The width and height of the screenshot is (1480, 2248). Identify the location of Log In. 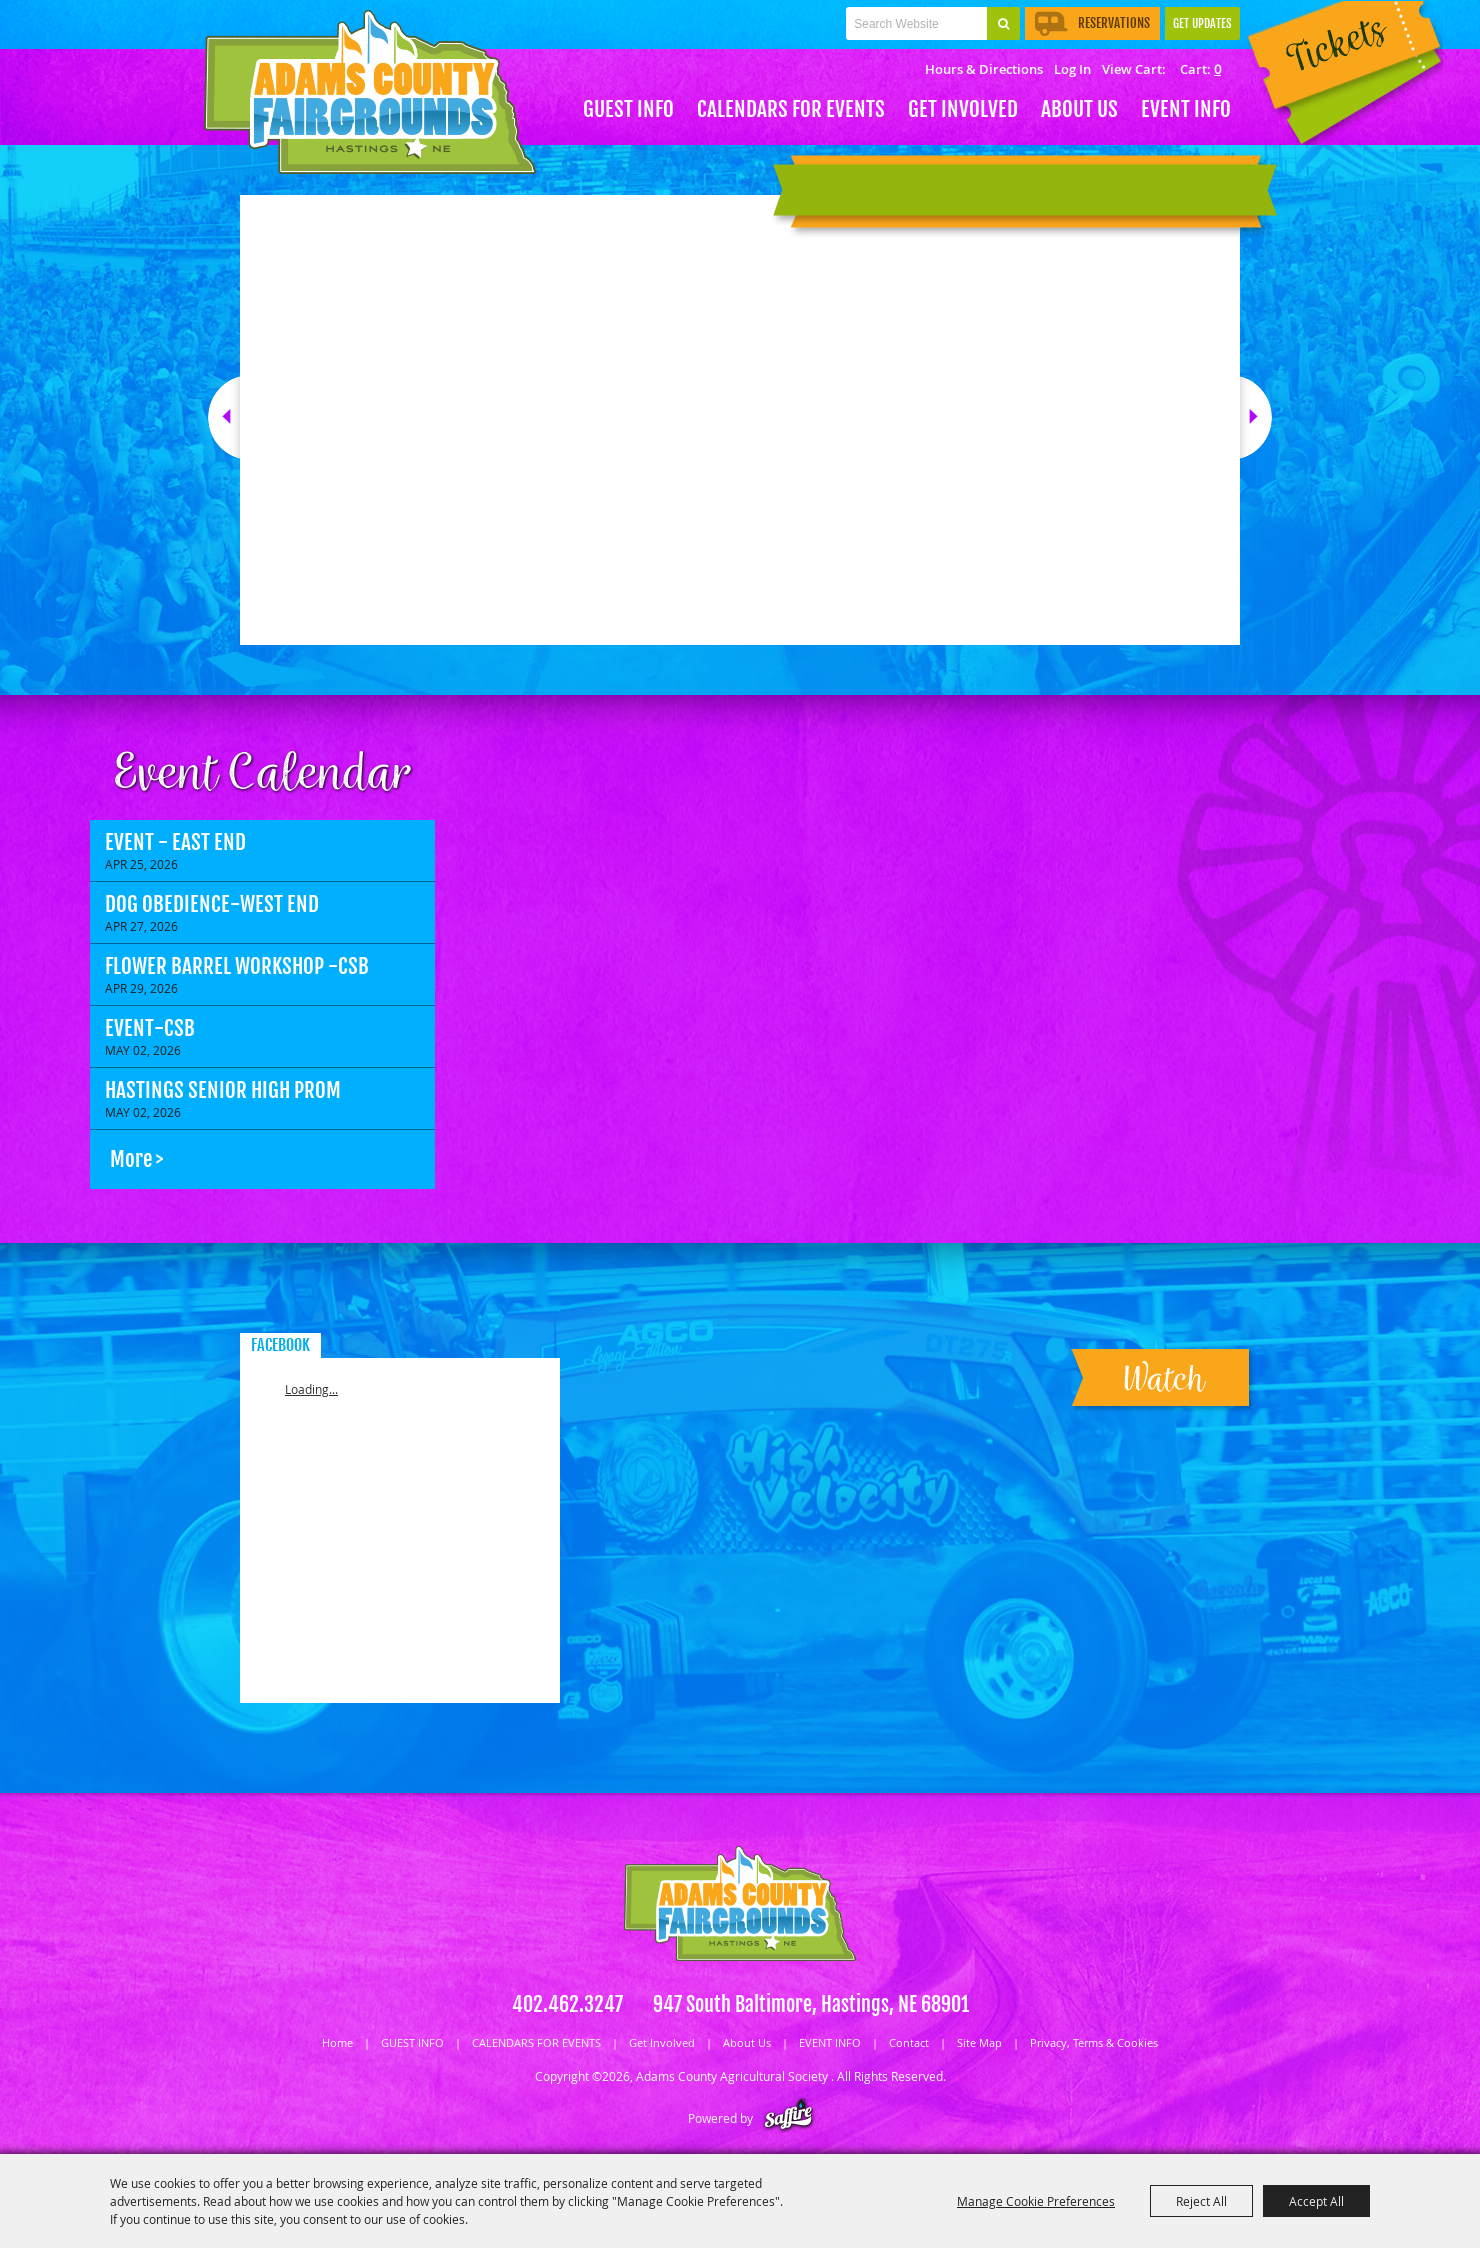
(1072, 69).